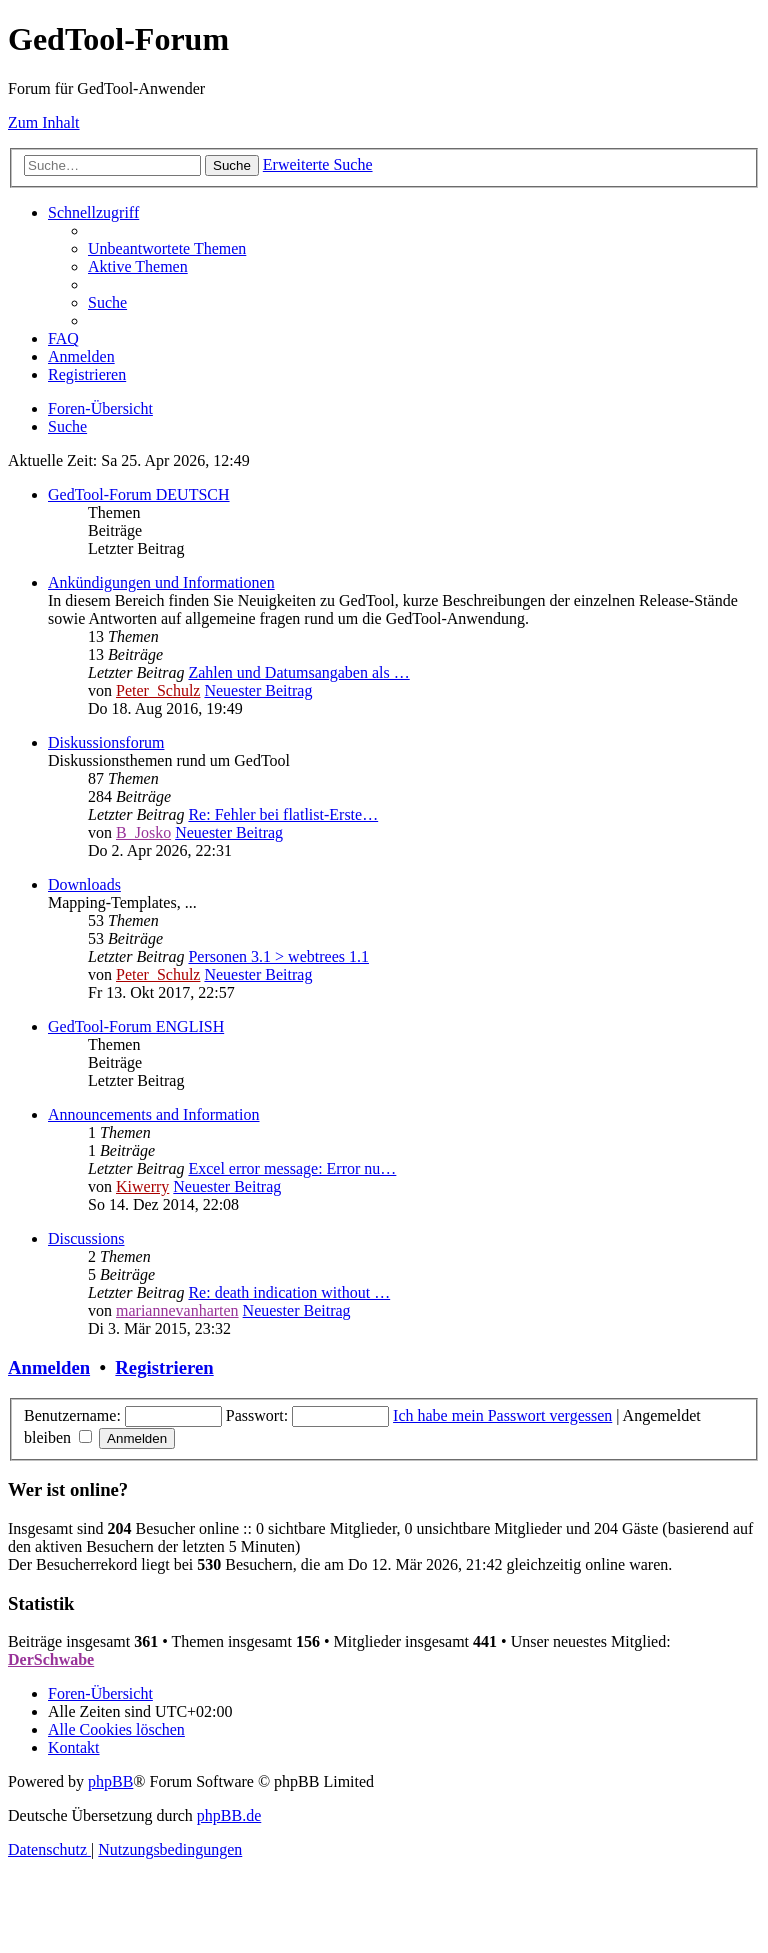 This screenshot has height=1953, width=768. I want to click on Ich habe mein Passwort vergessen, so click(502, 1415).